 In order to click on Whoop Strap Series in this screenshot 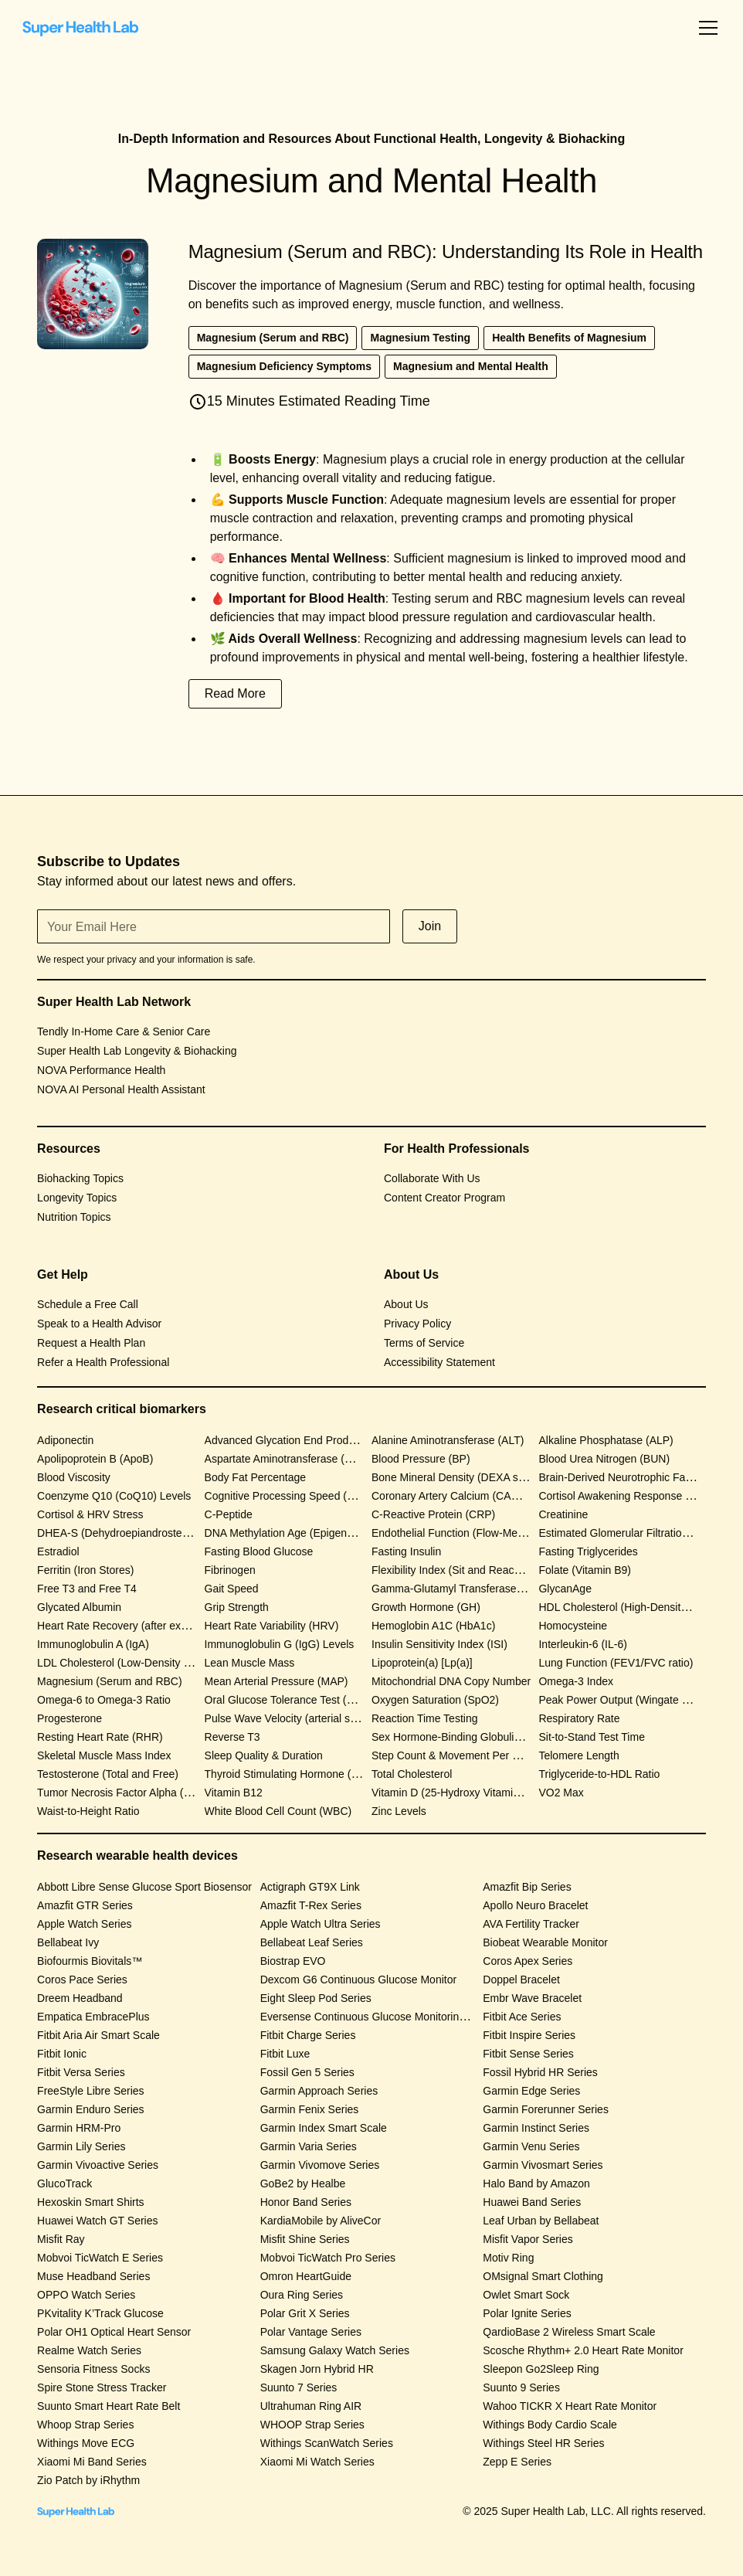, I will do `click(85, 2424)`.